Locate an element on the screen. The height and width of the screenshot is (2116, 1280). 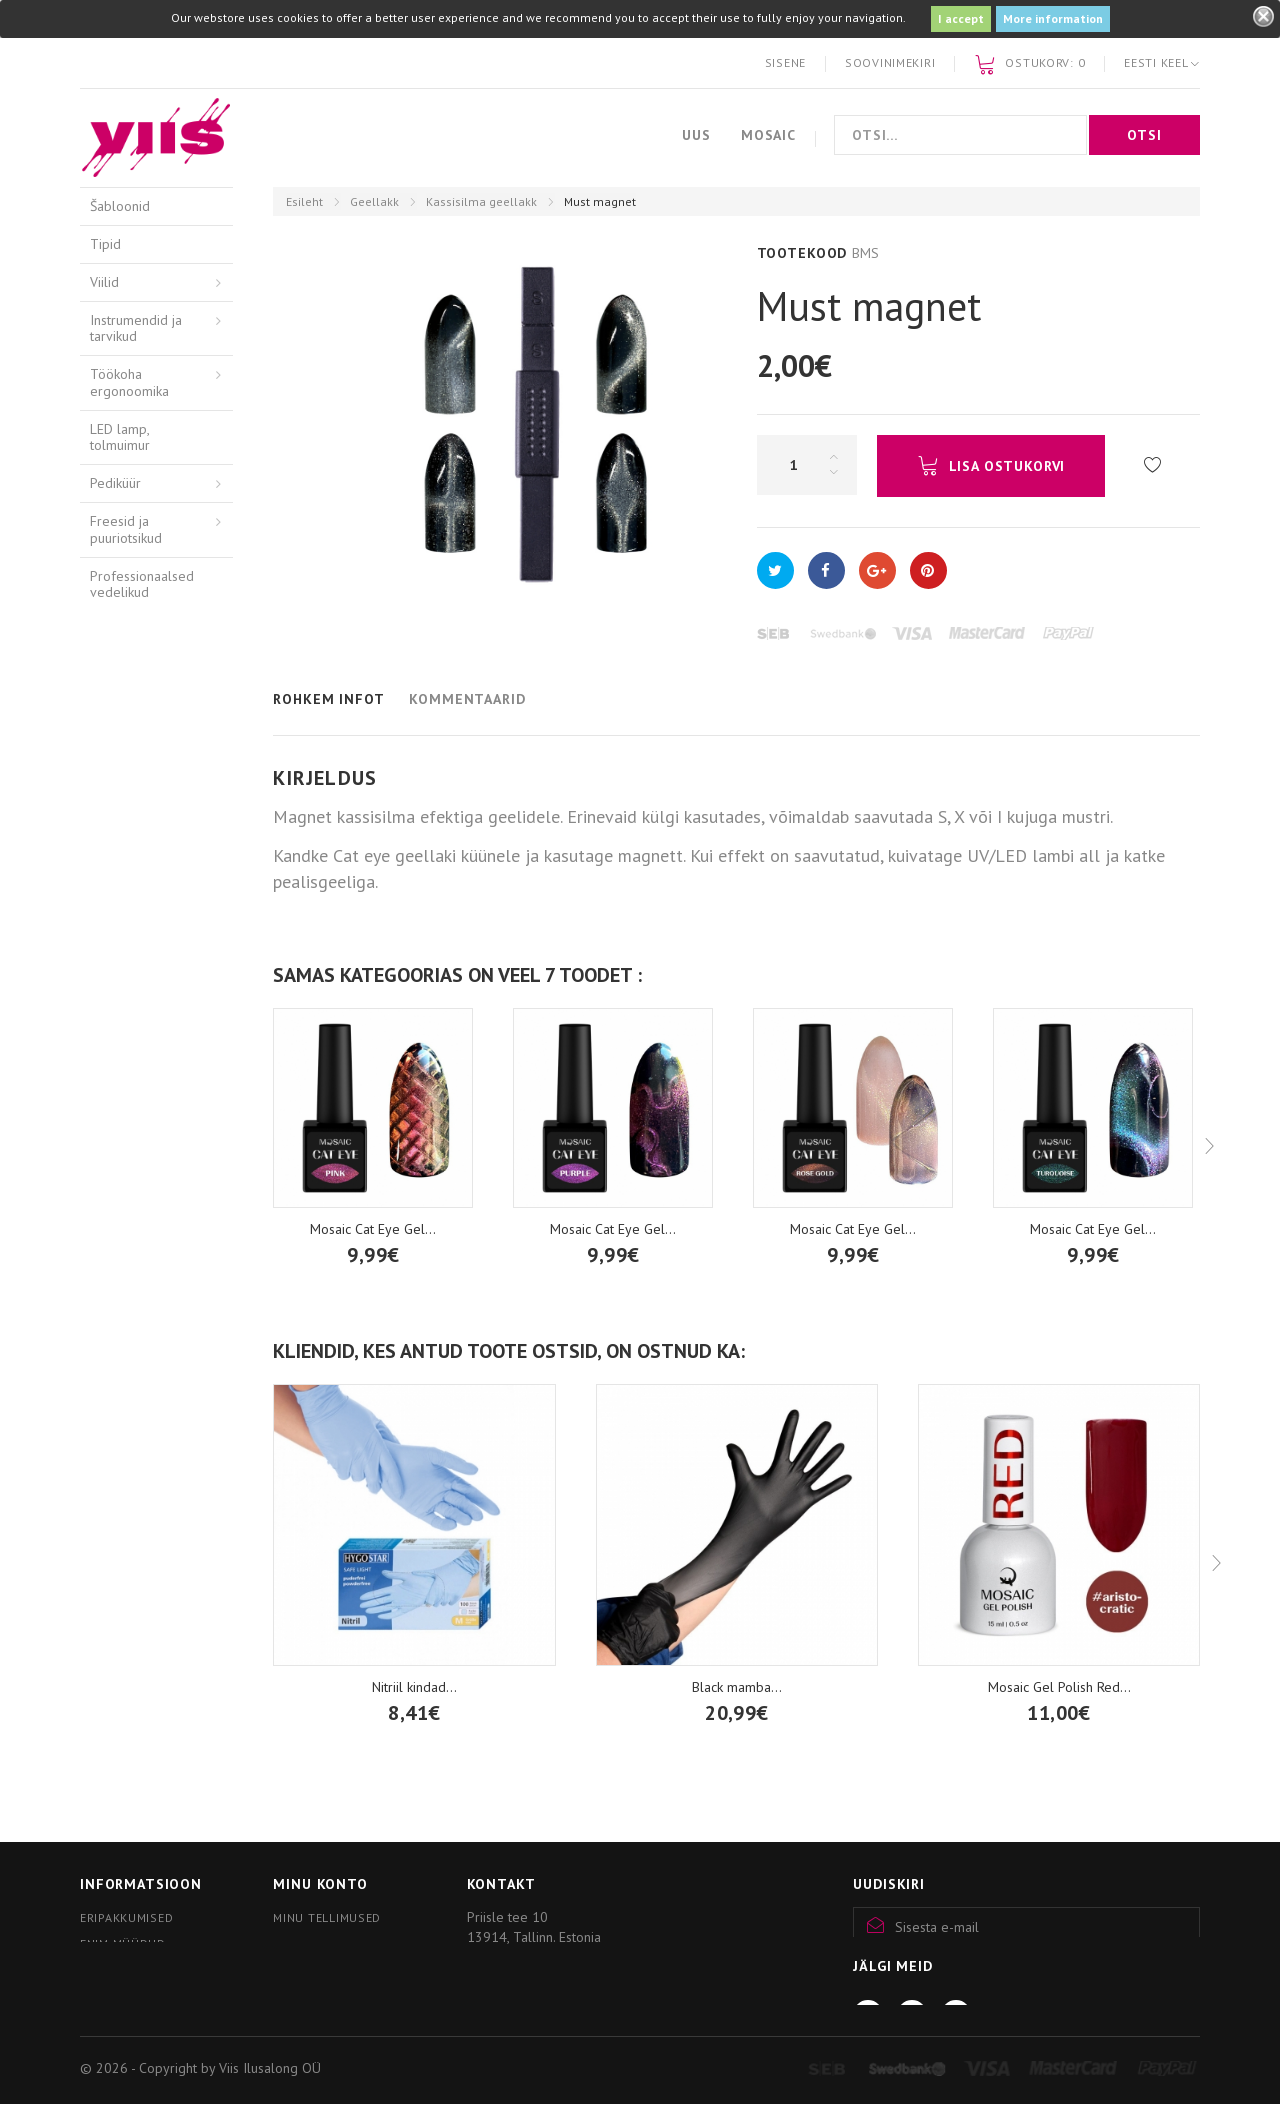
Akrüül is located at coordinates (108, 723).